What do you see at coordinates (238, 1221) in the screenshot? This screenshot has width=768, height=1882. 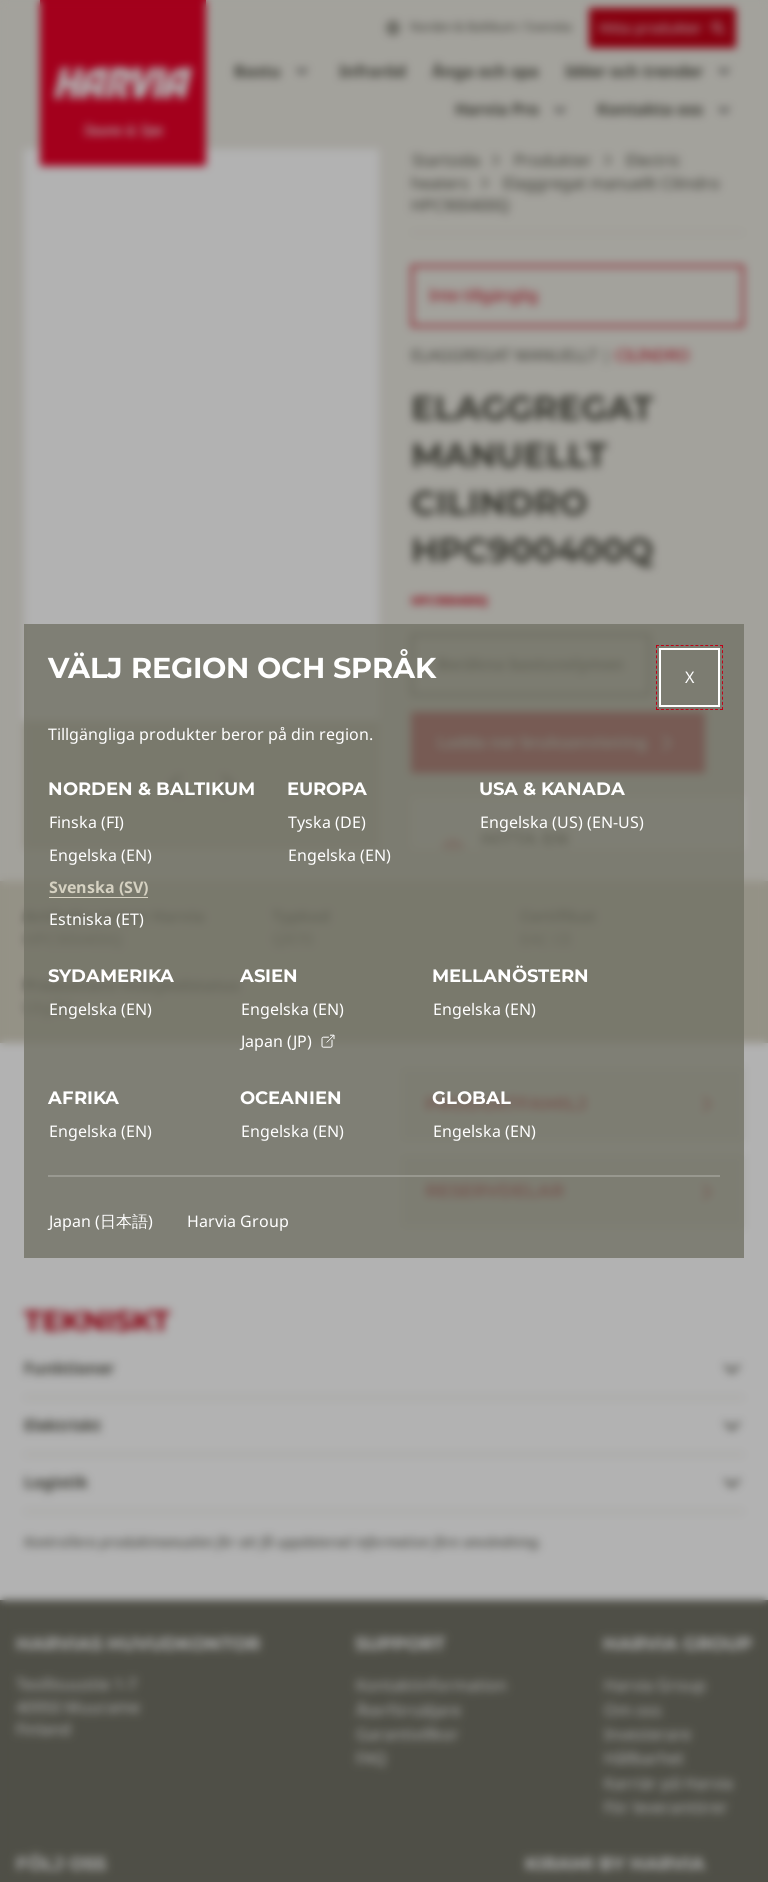 I see `Harvia Group` at bounding box center [238, 1221].